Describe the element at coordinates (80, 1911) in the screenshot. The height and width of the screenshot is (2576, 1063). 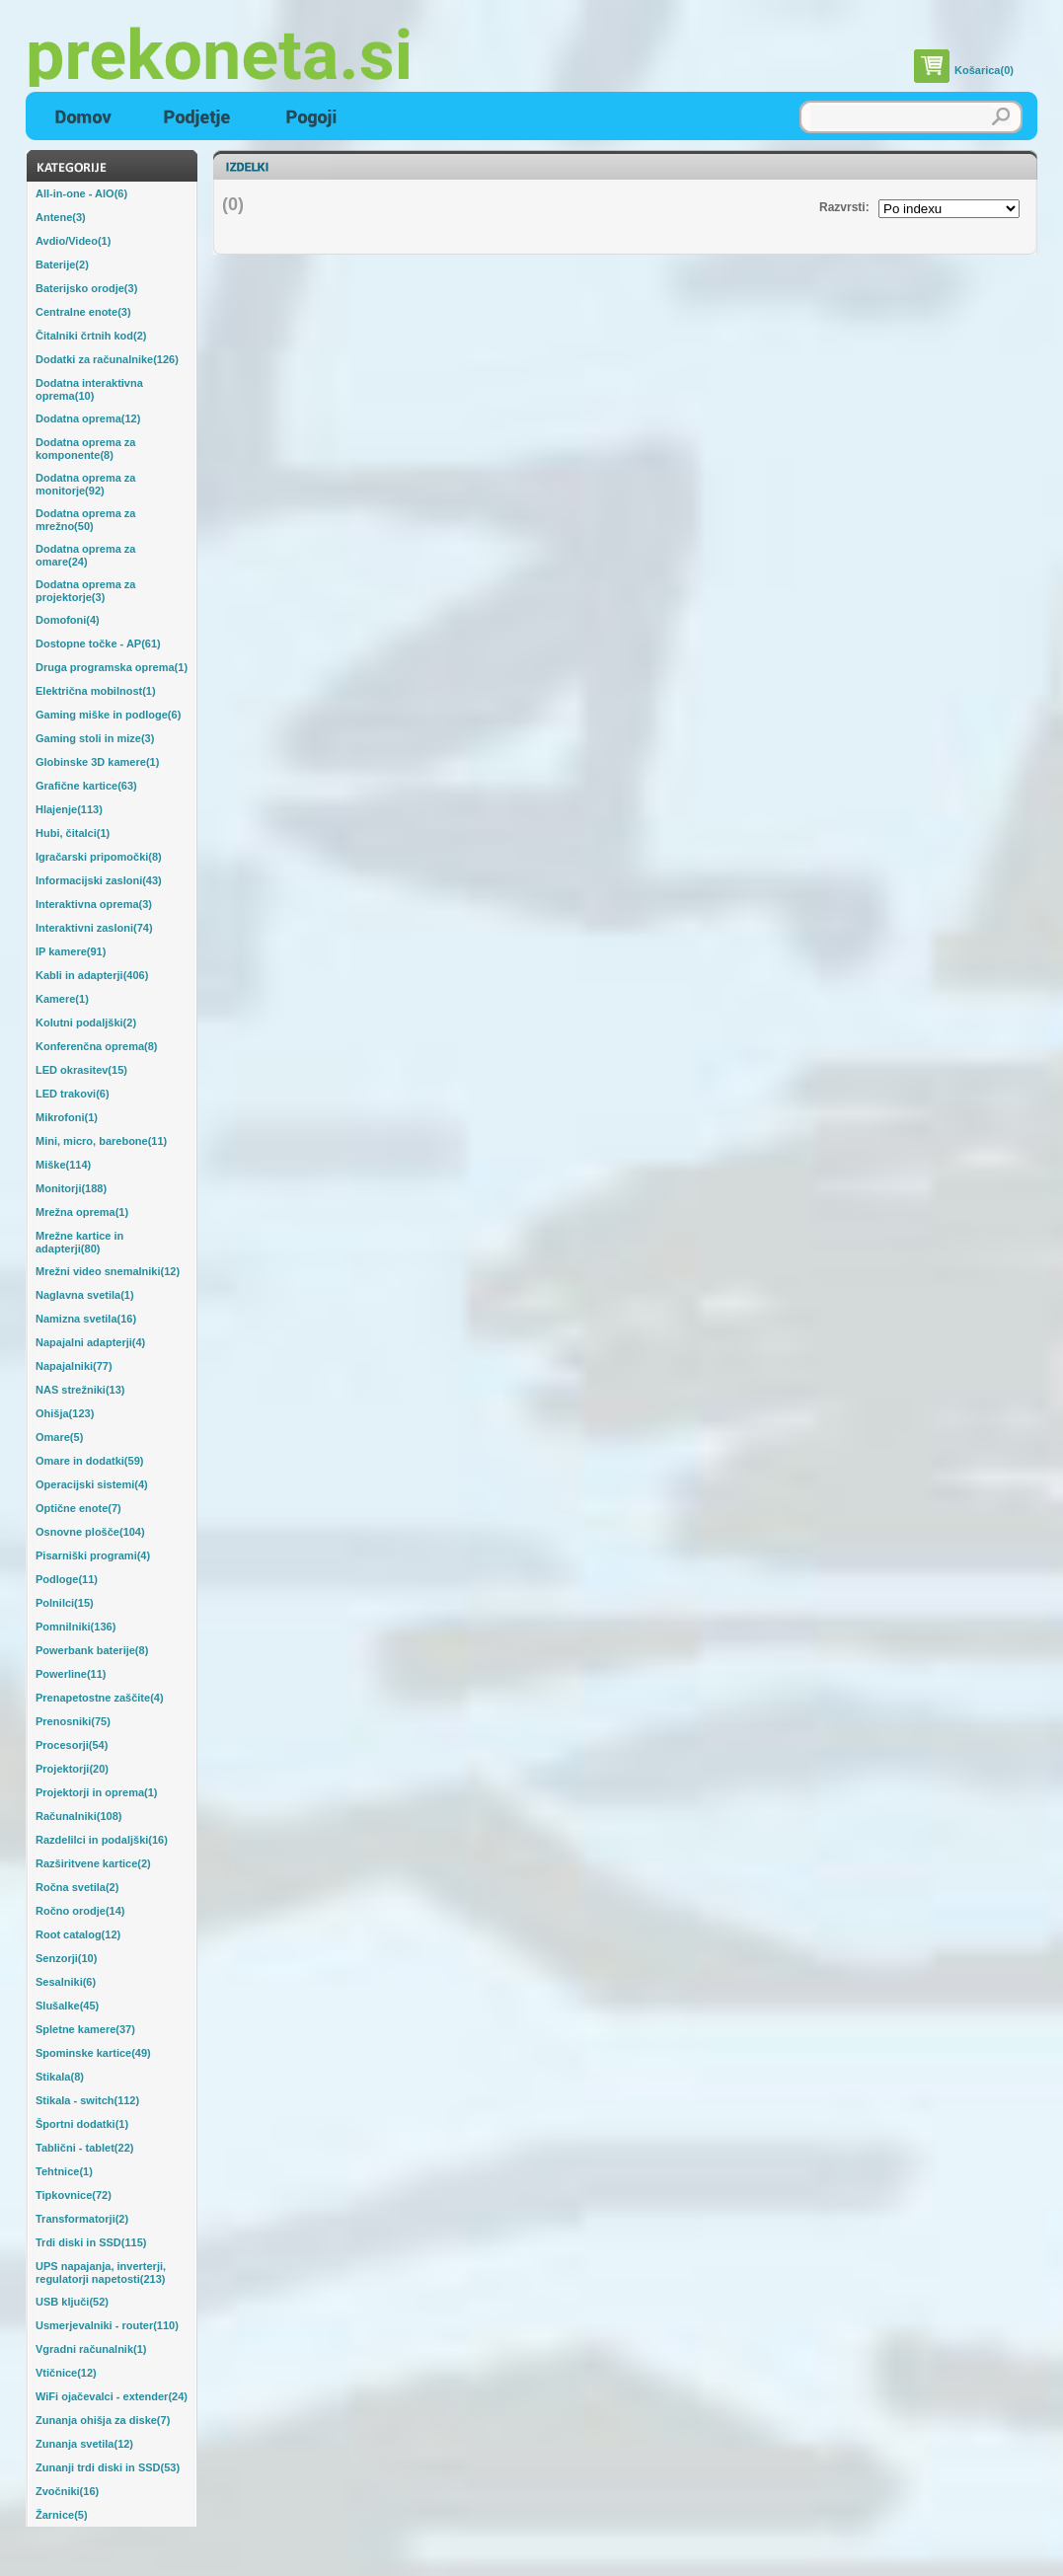
I see `Ročno orodje(14)` at that location.